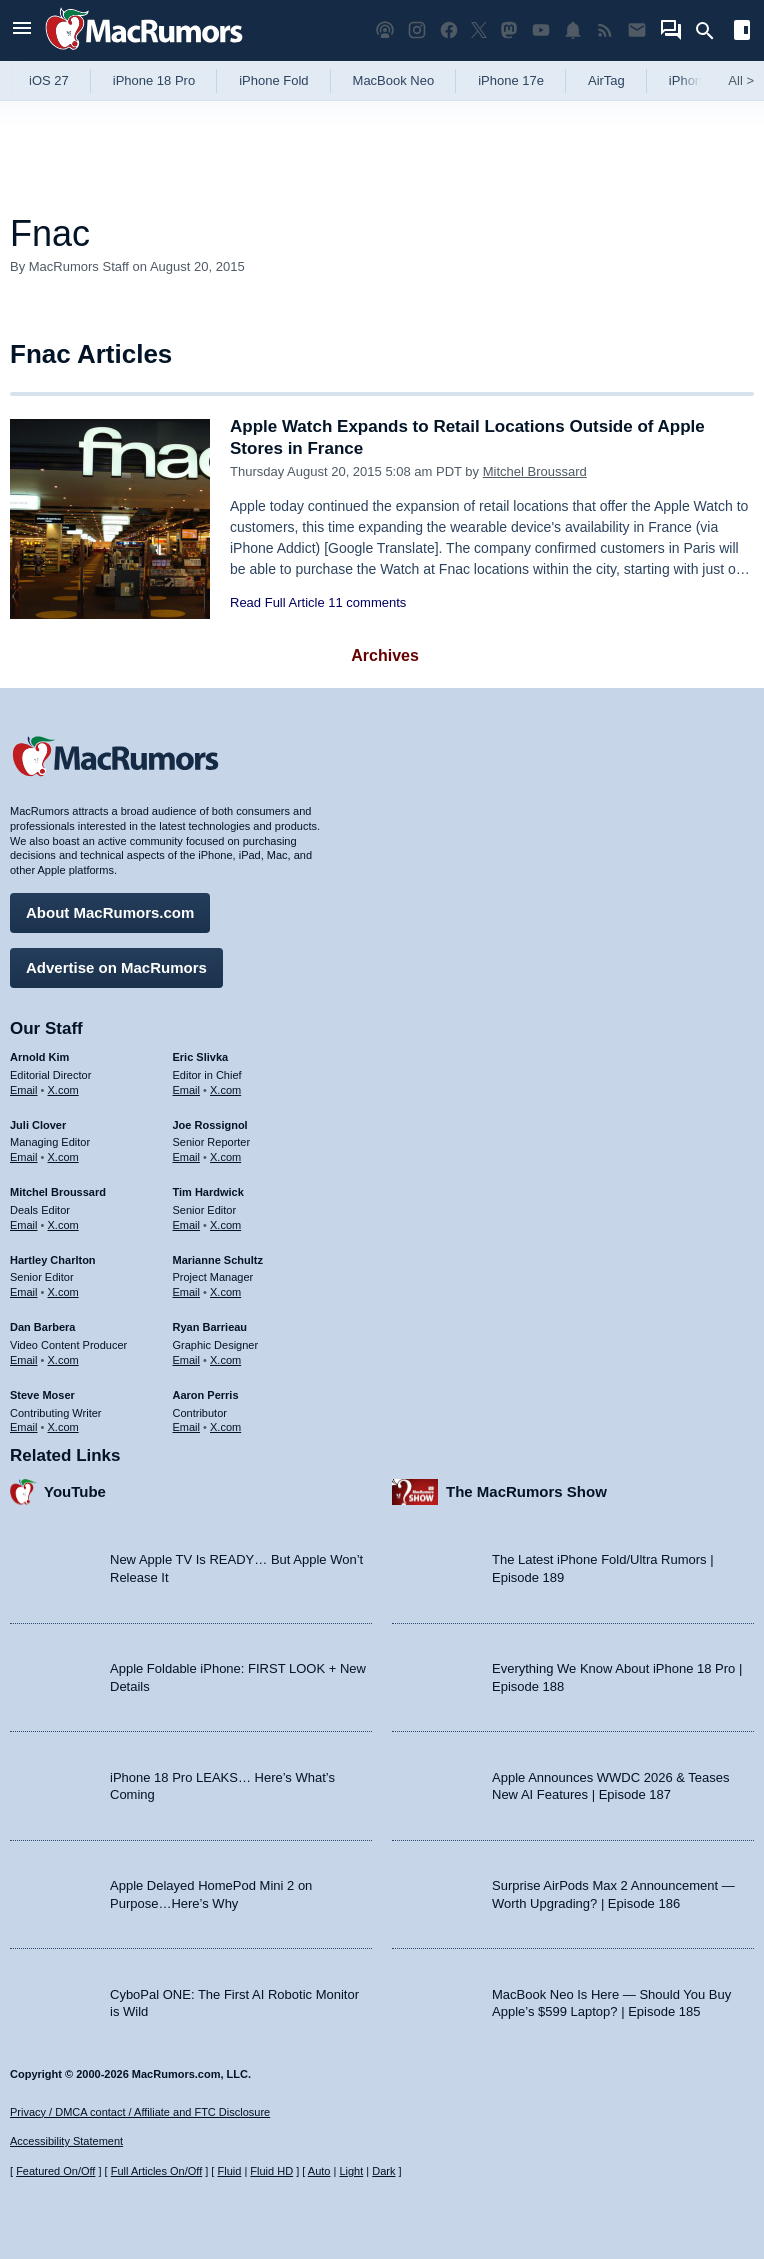 The width and height of the screenshot is (764, 2259). Describe the element at coordinates (526, 1491) in the screenshot. I see `The MacRumors Show` at that location.